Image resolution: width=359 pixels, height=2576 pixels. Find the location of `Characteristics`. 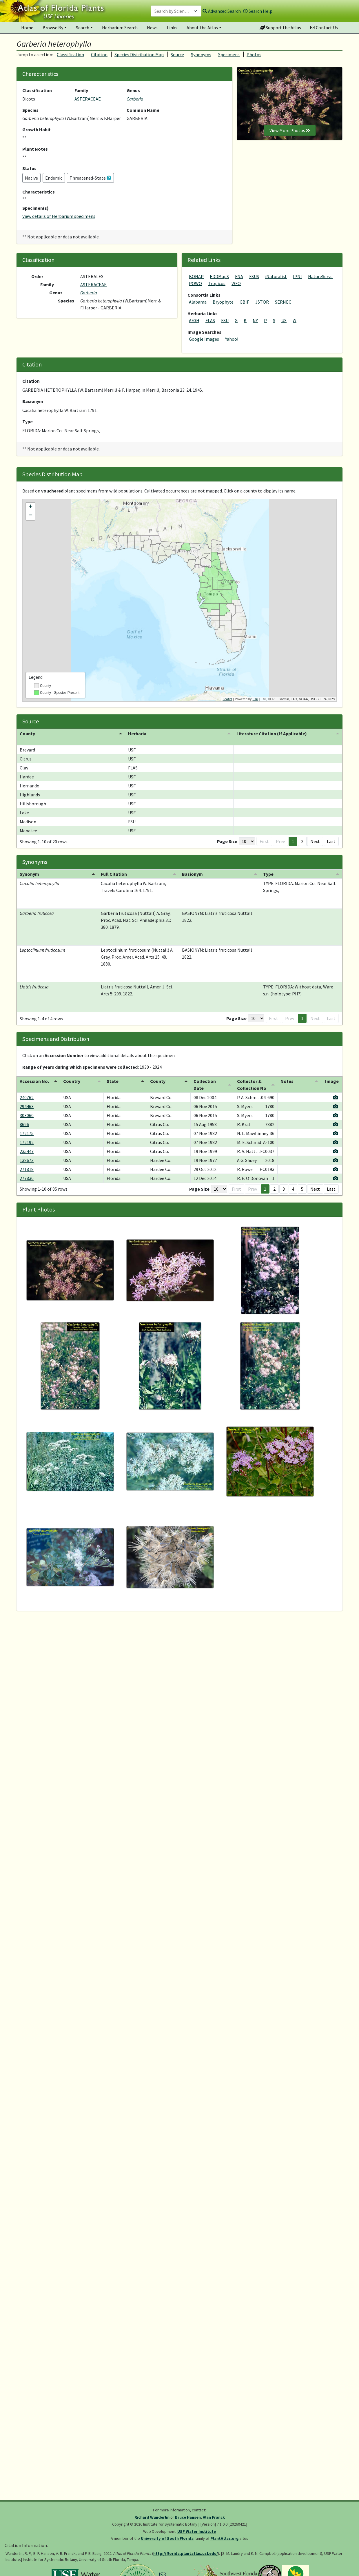

Characteristics is located at coordinates (38, 192).